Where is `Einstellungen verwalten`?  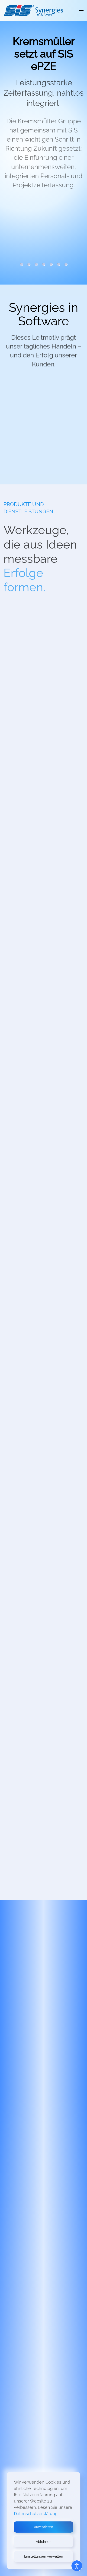 Einstellungen verwalten is located at coordinates (43, 2556).